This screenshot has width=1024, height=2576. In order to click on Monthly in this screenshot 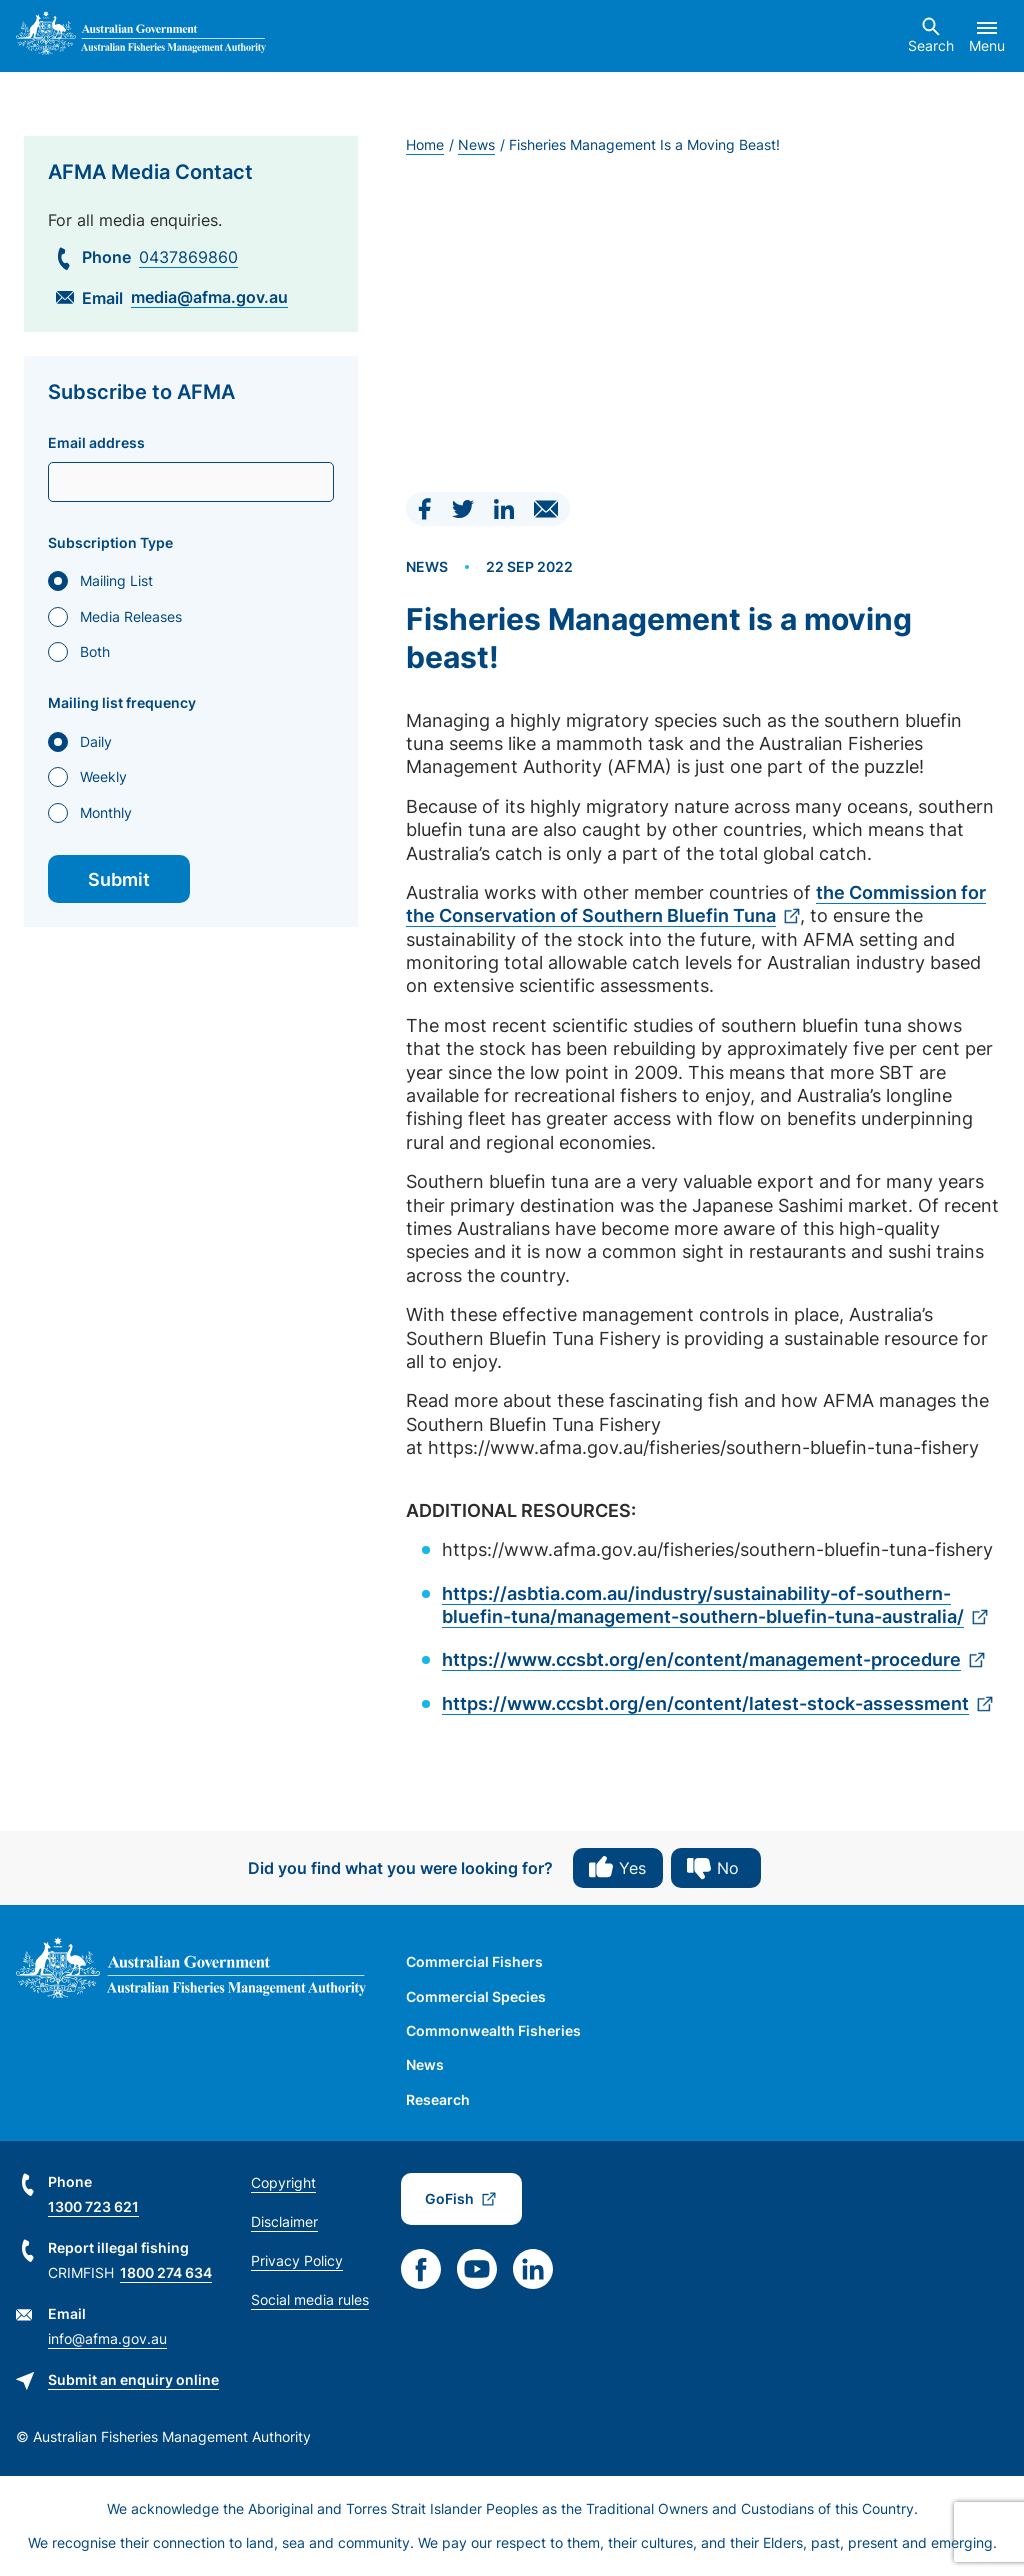, I will do `click(106, 812)`.